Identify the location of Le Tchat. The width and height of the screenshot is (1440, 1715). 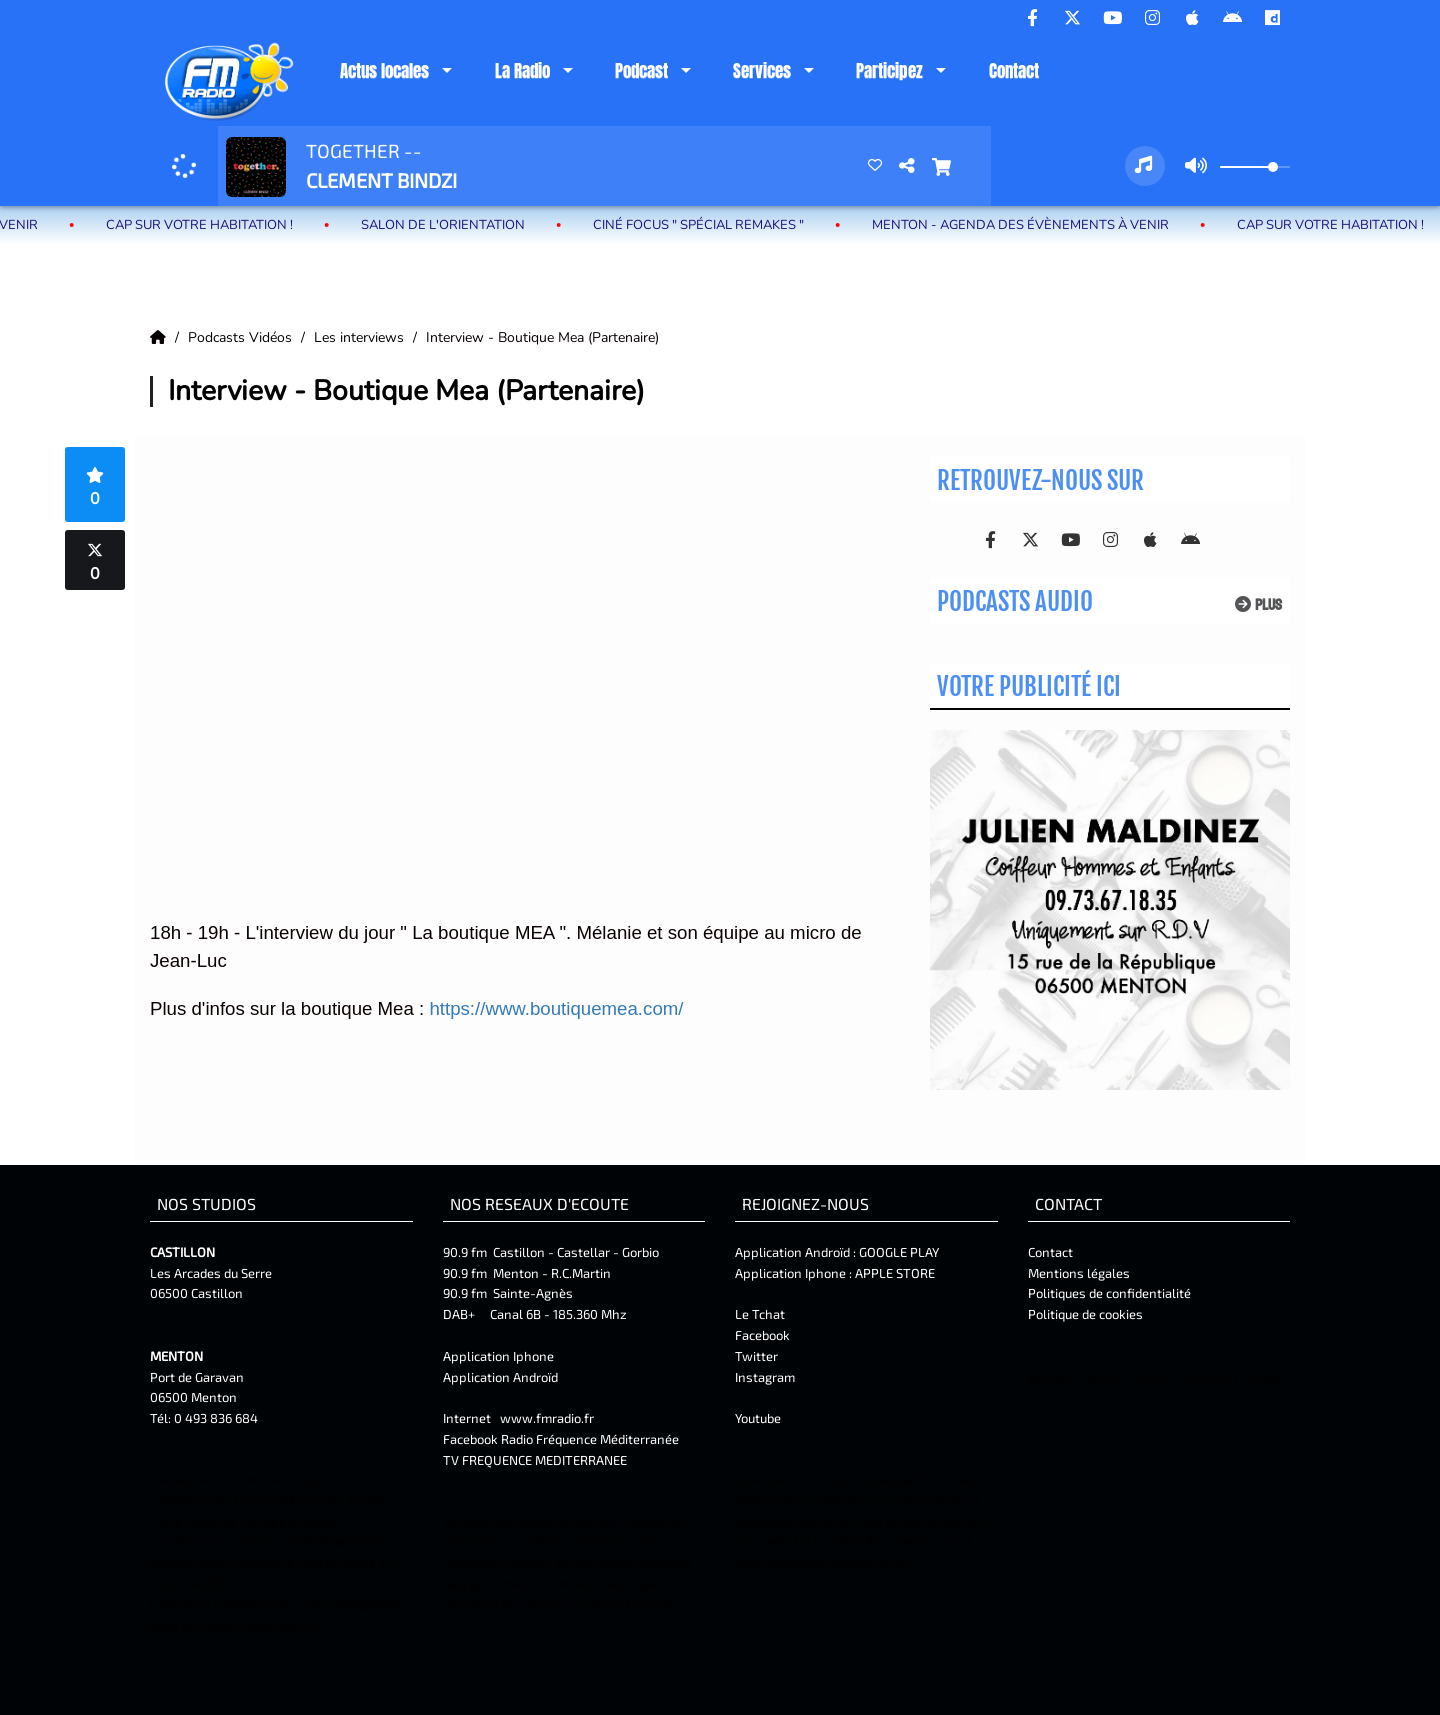
(760, 1314).